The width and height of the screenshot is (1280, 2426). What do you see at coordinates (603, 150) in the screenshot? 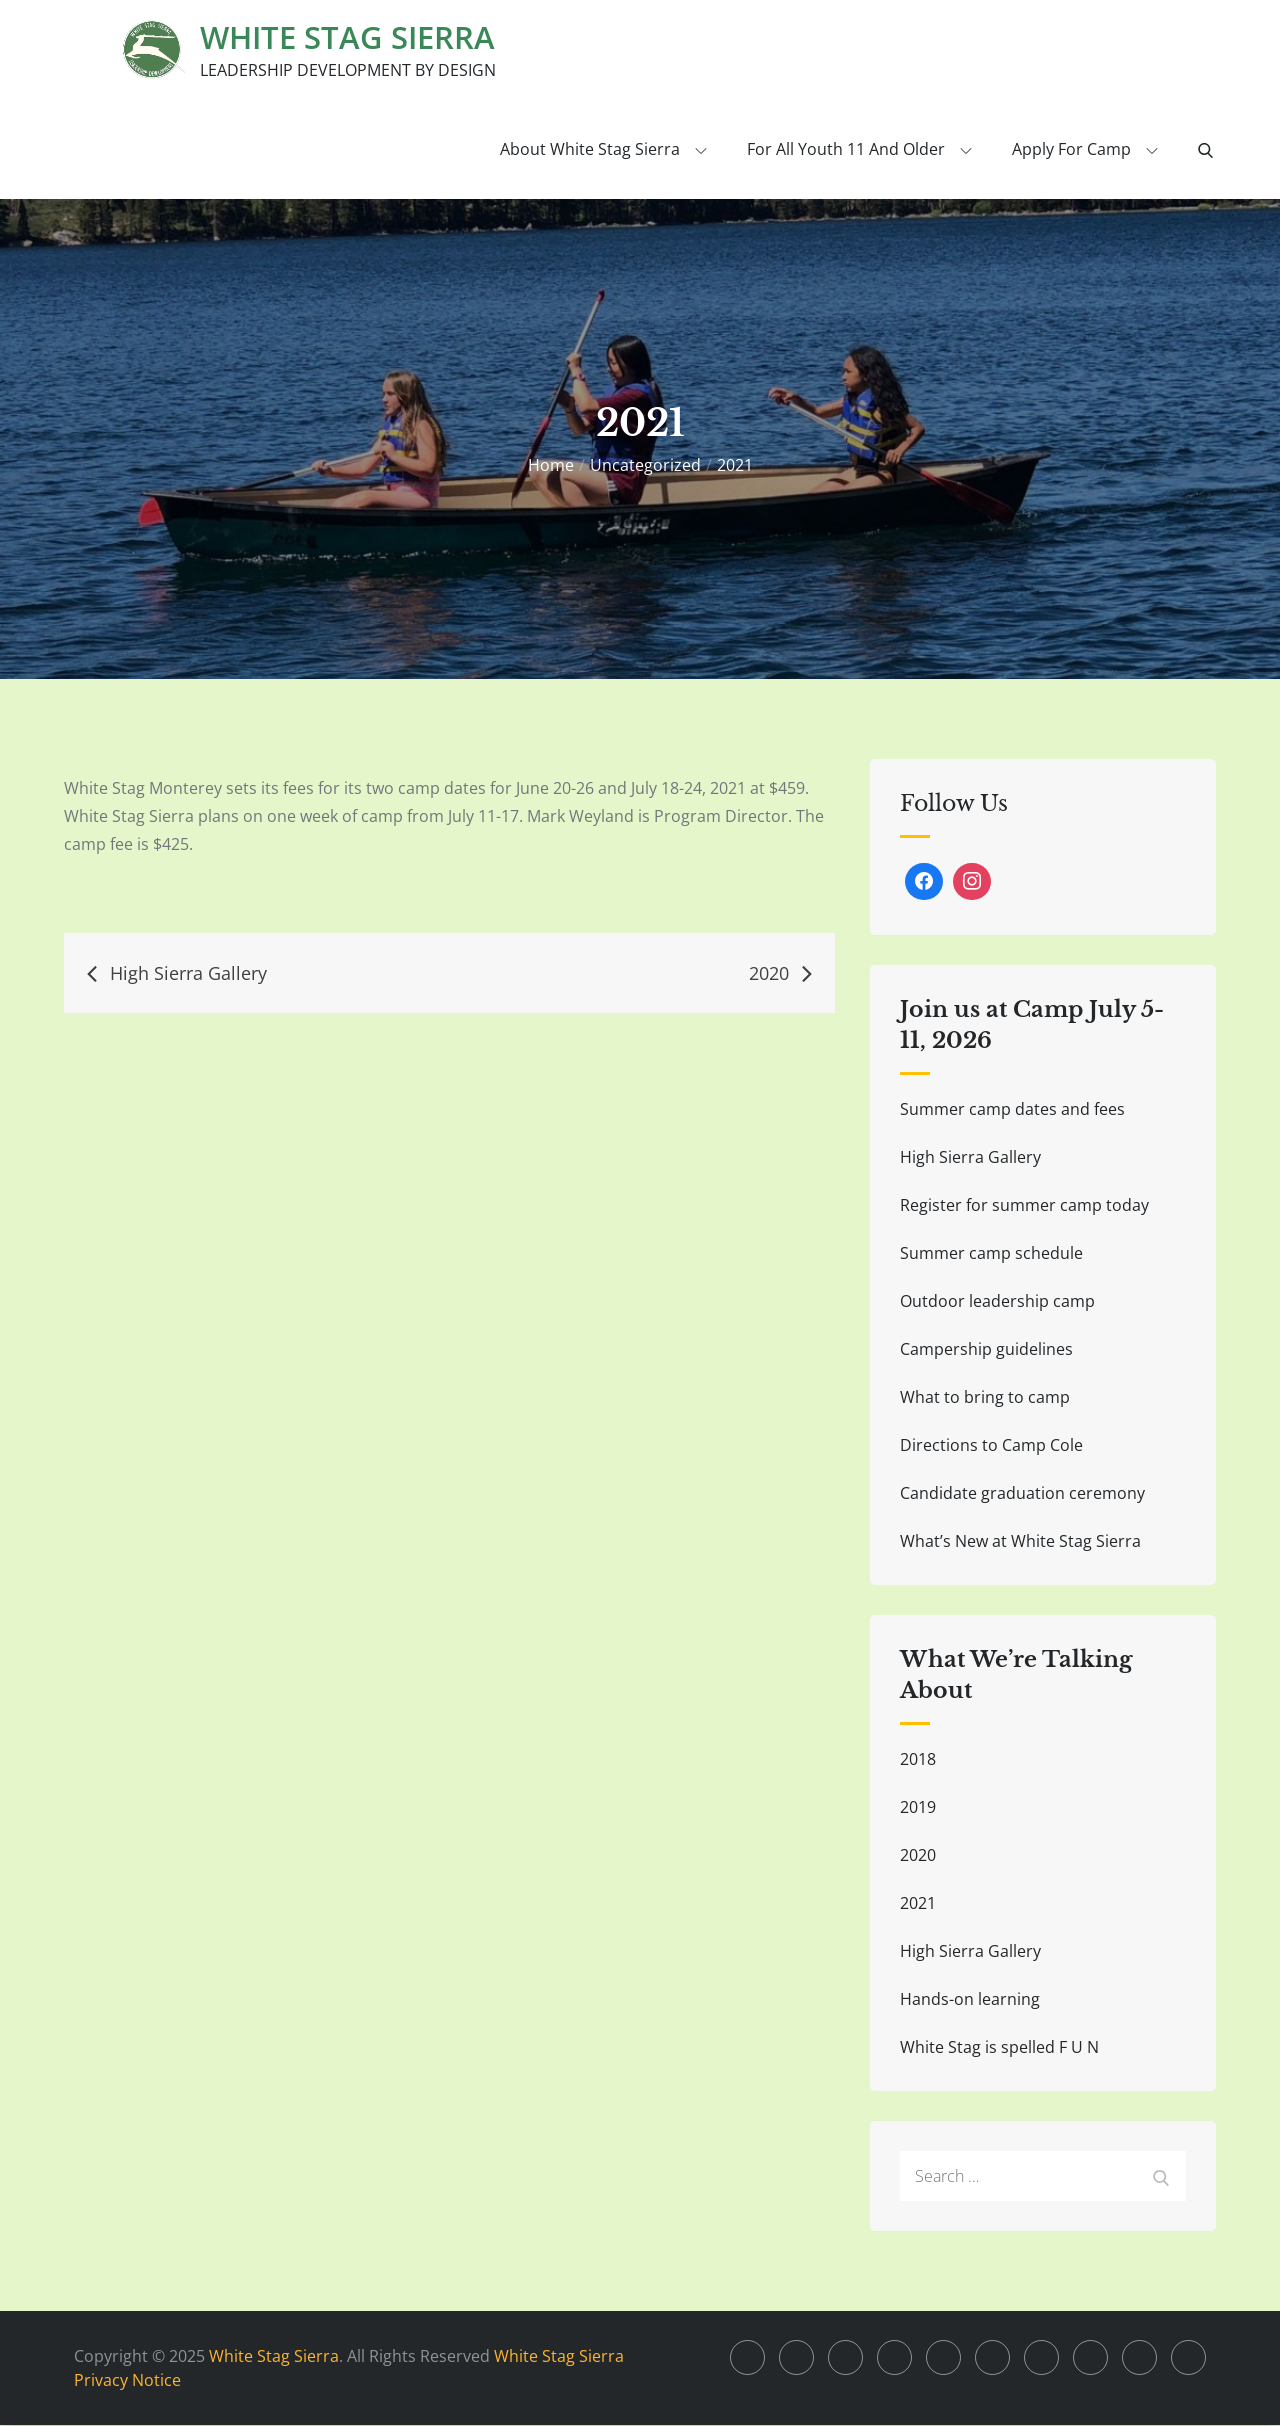
I see `About White Stag Sierra` at bounding box center [603, 150].